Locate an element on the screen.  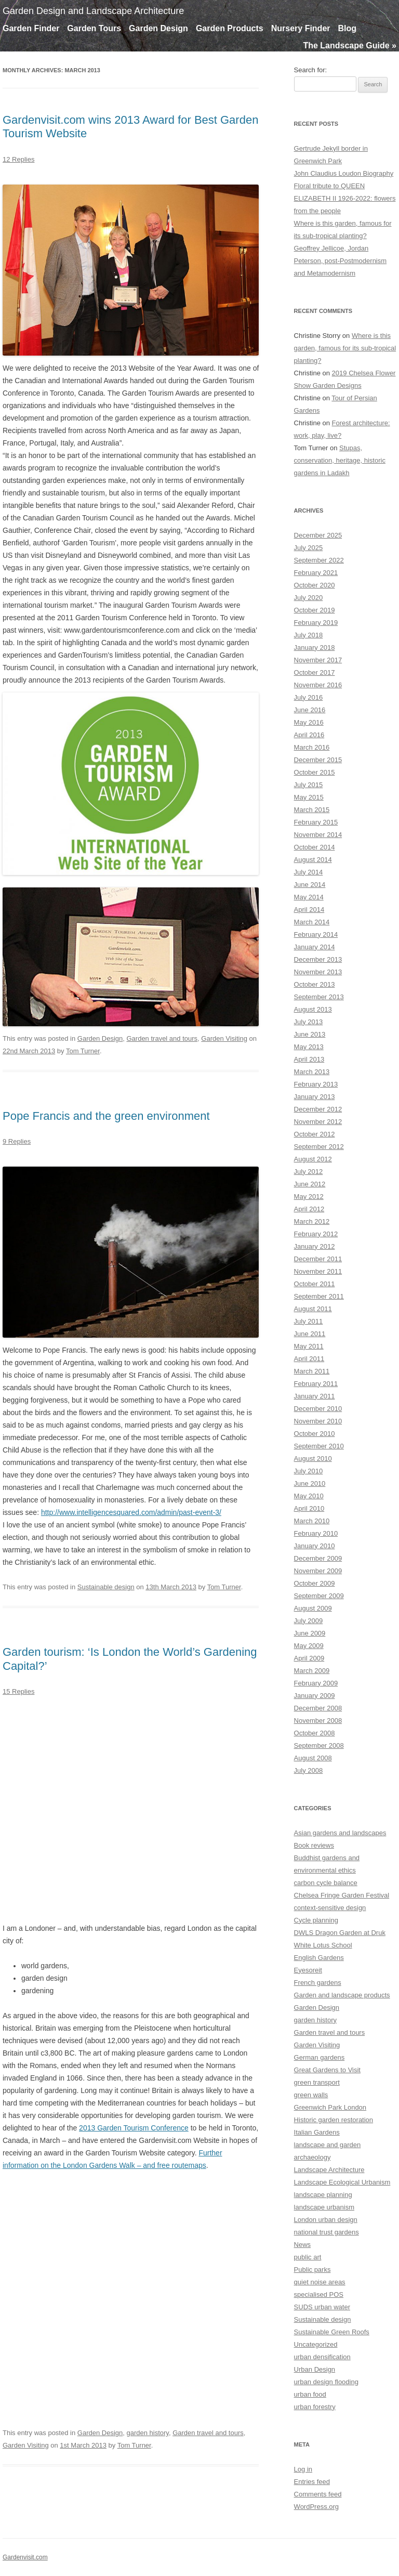
15 Replies is located at coordinates (18, 1691).